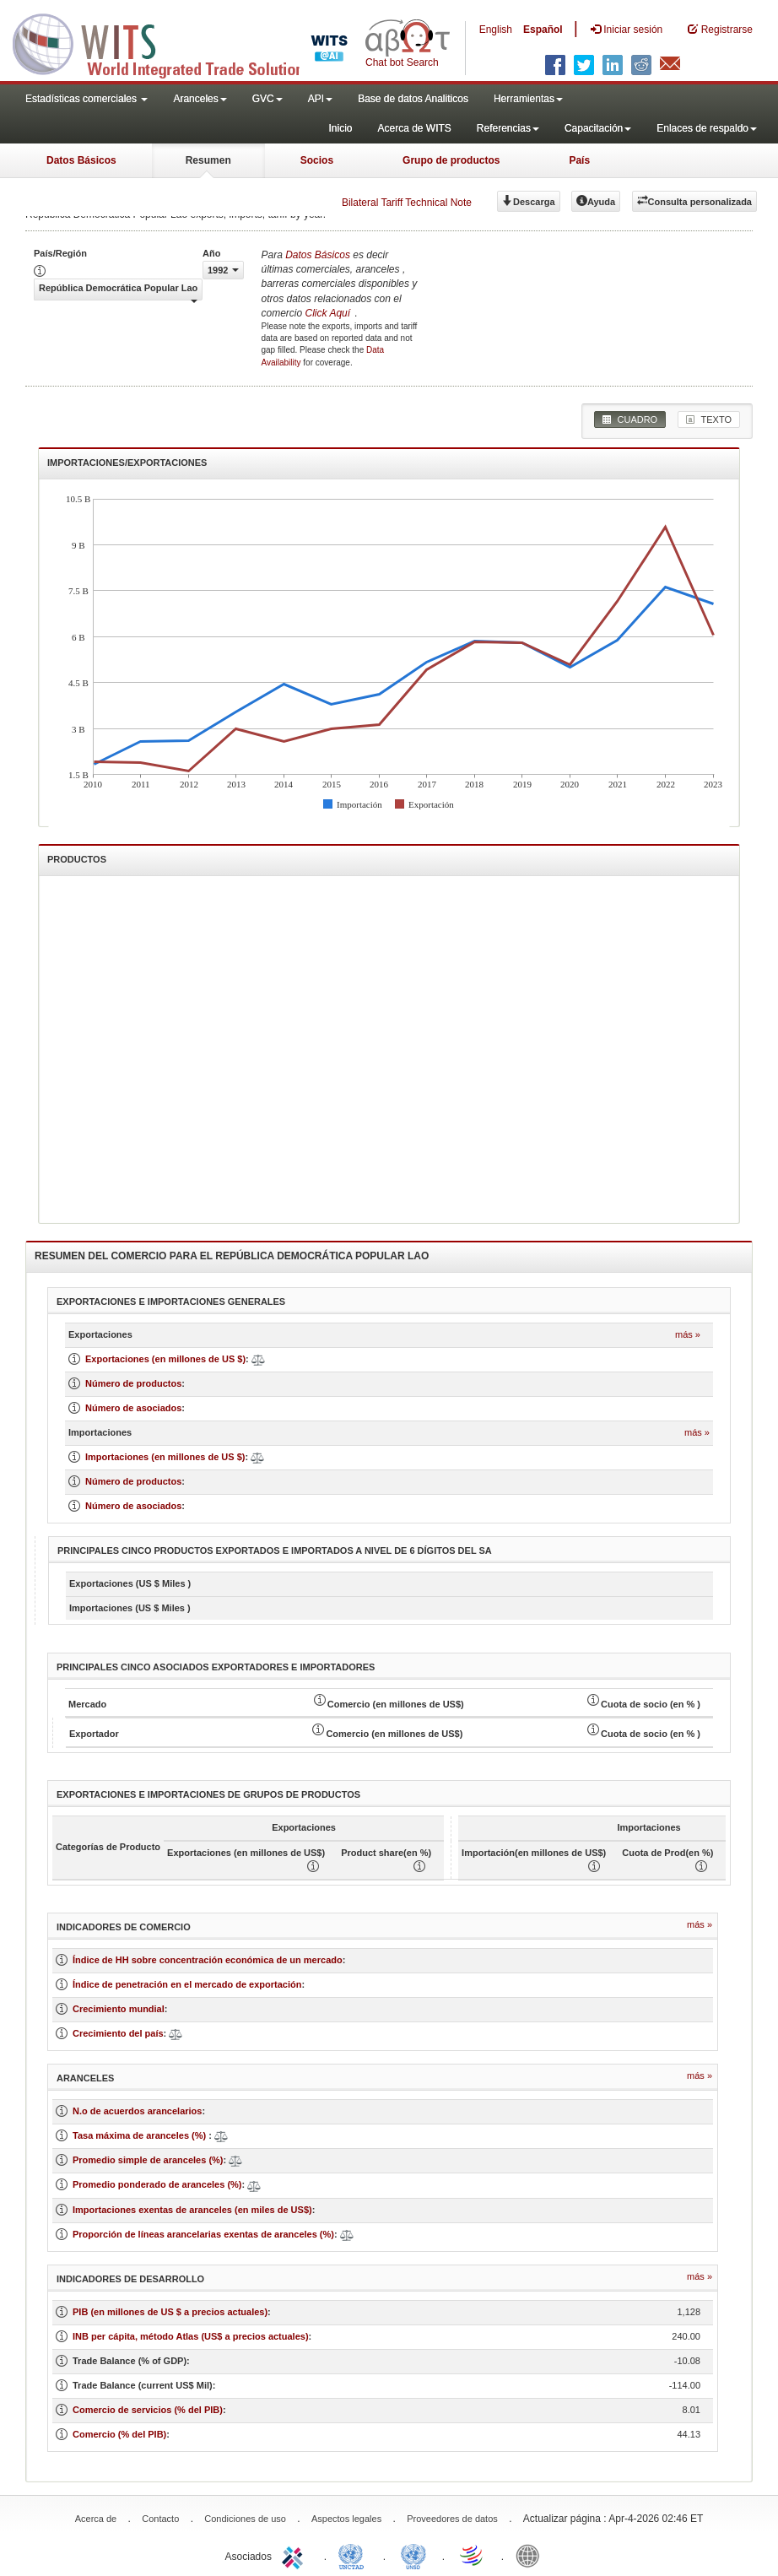 The height and width of the screenshot is (2576, 778). I want to click on Enlaces de respaldo, so click(706, 128).